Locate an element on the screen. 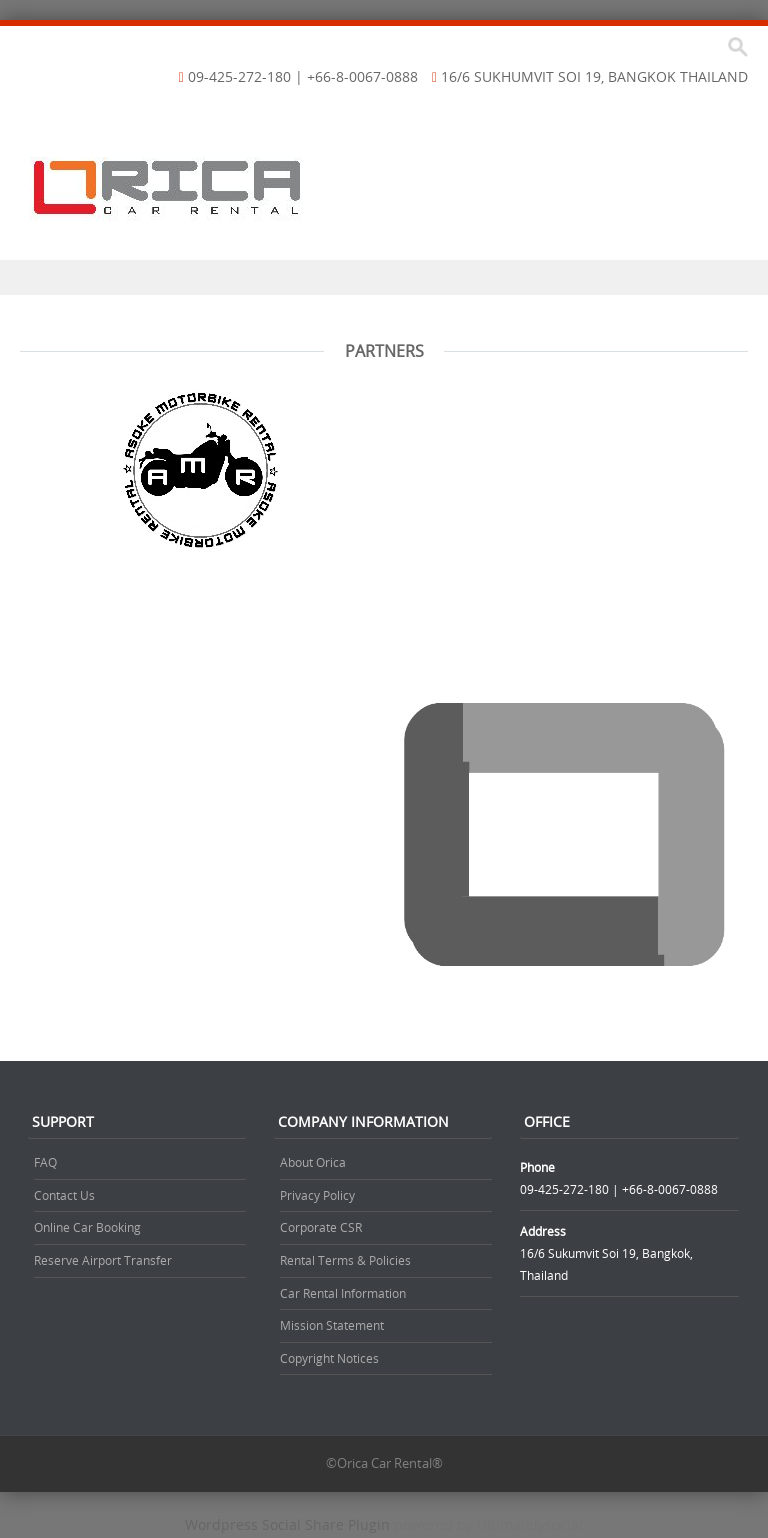 This screenshot has width=768, height=1538. Online Car Booking is located at coordinates (87, 1227).